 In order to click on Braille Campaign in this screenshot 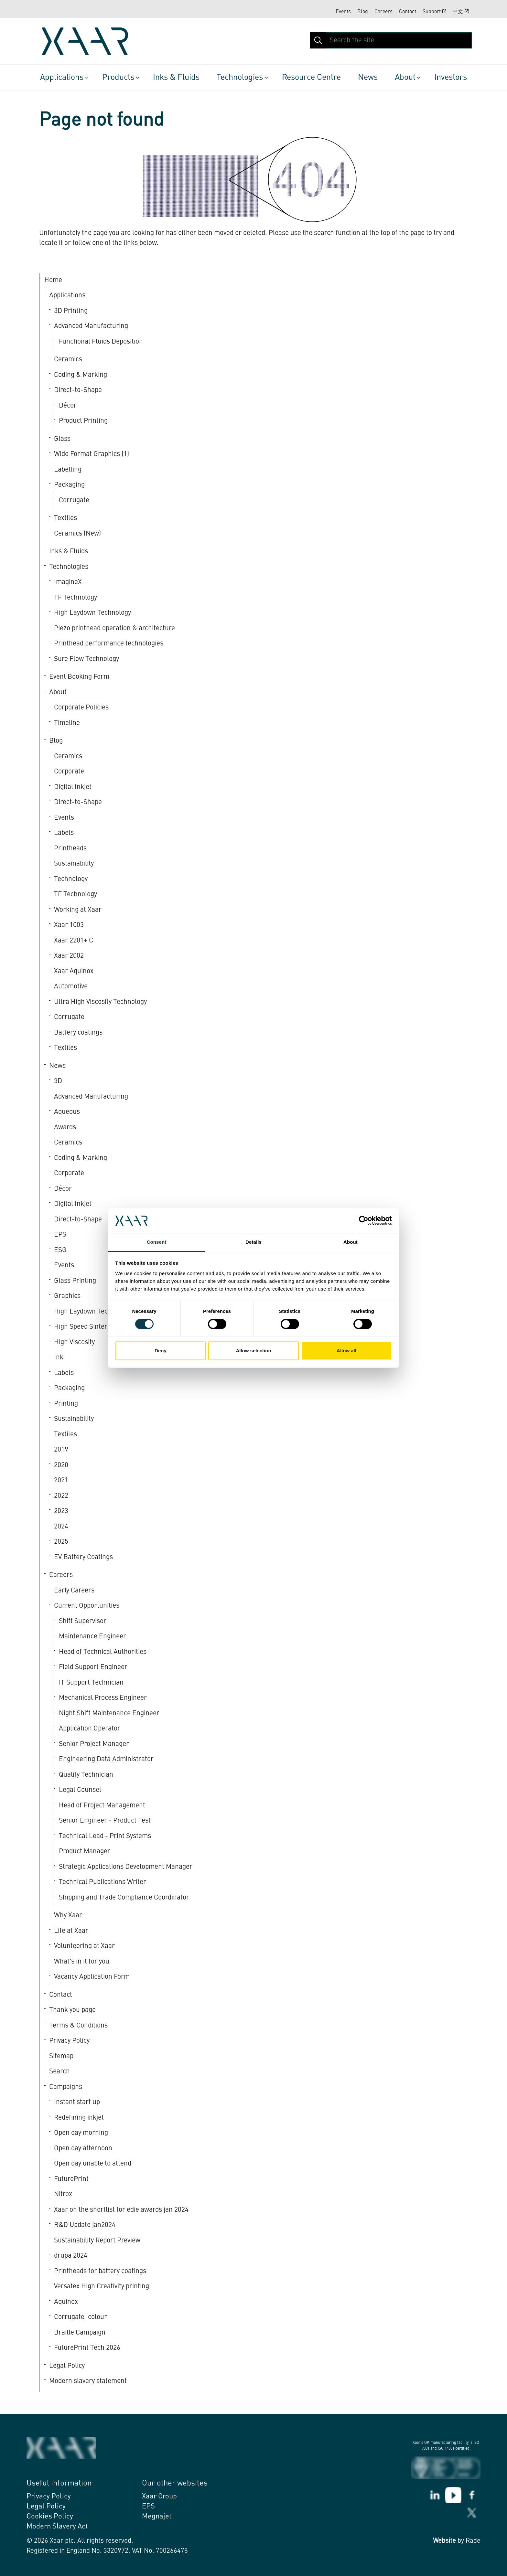, I will do `click(79, 2332)`.